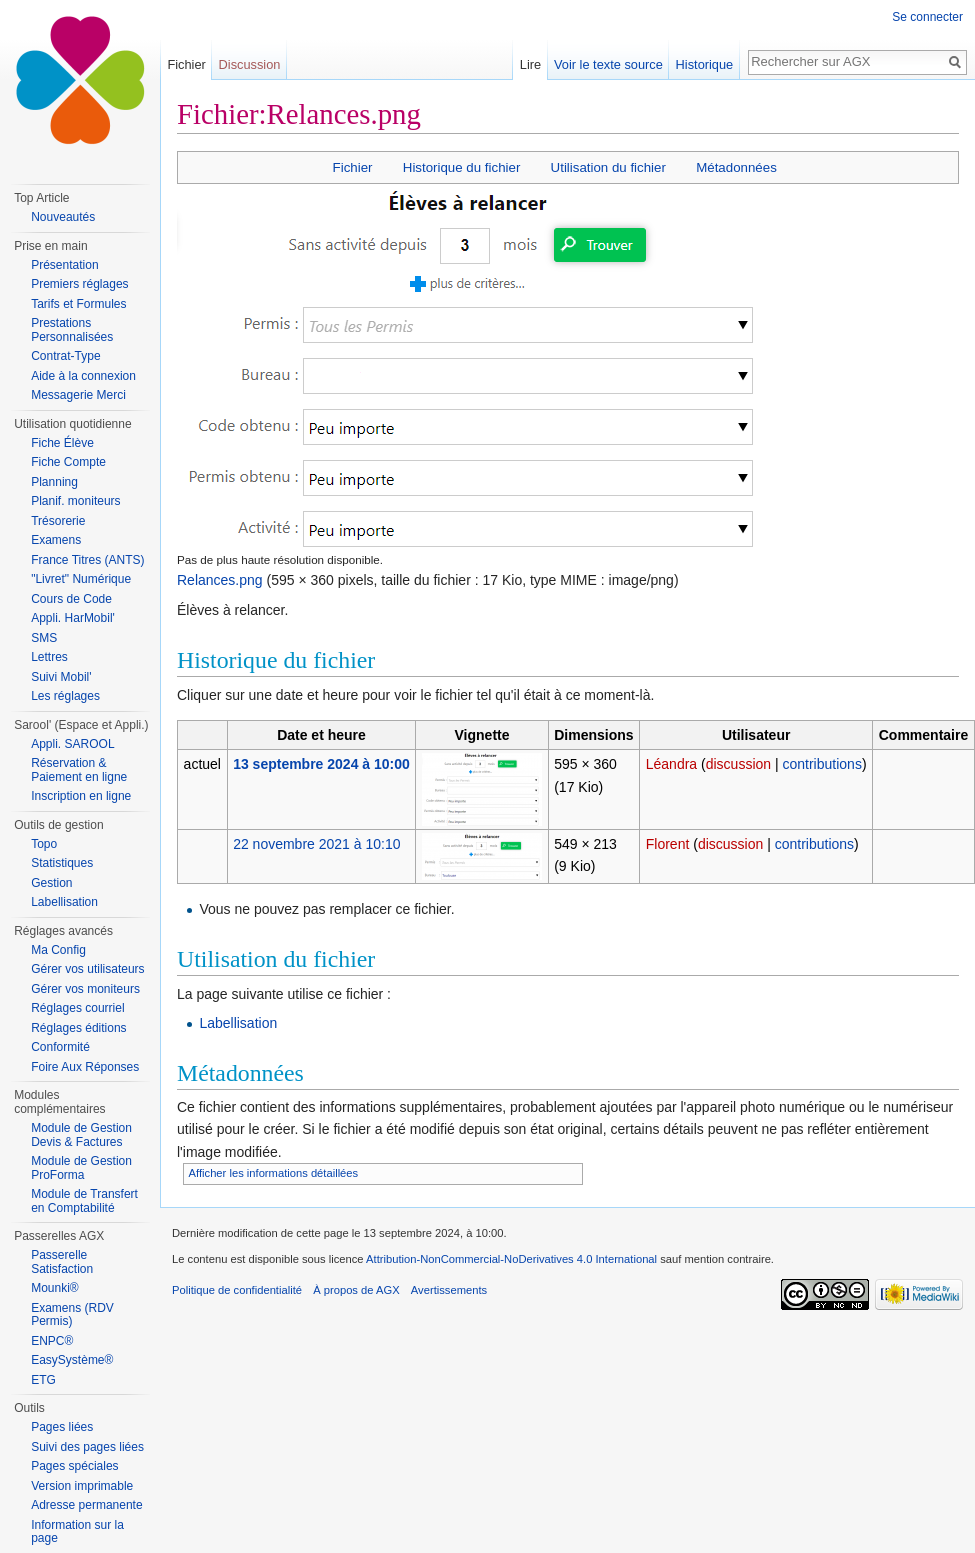 The image size is (975, 1553). Describe the element at coordinates (530, 64) in the screenshot. I see `Lire` at that location.